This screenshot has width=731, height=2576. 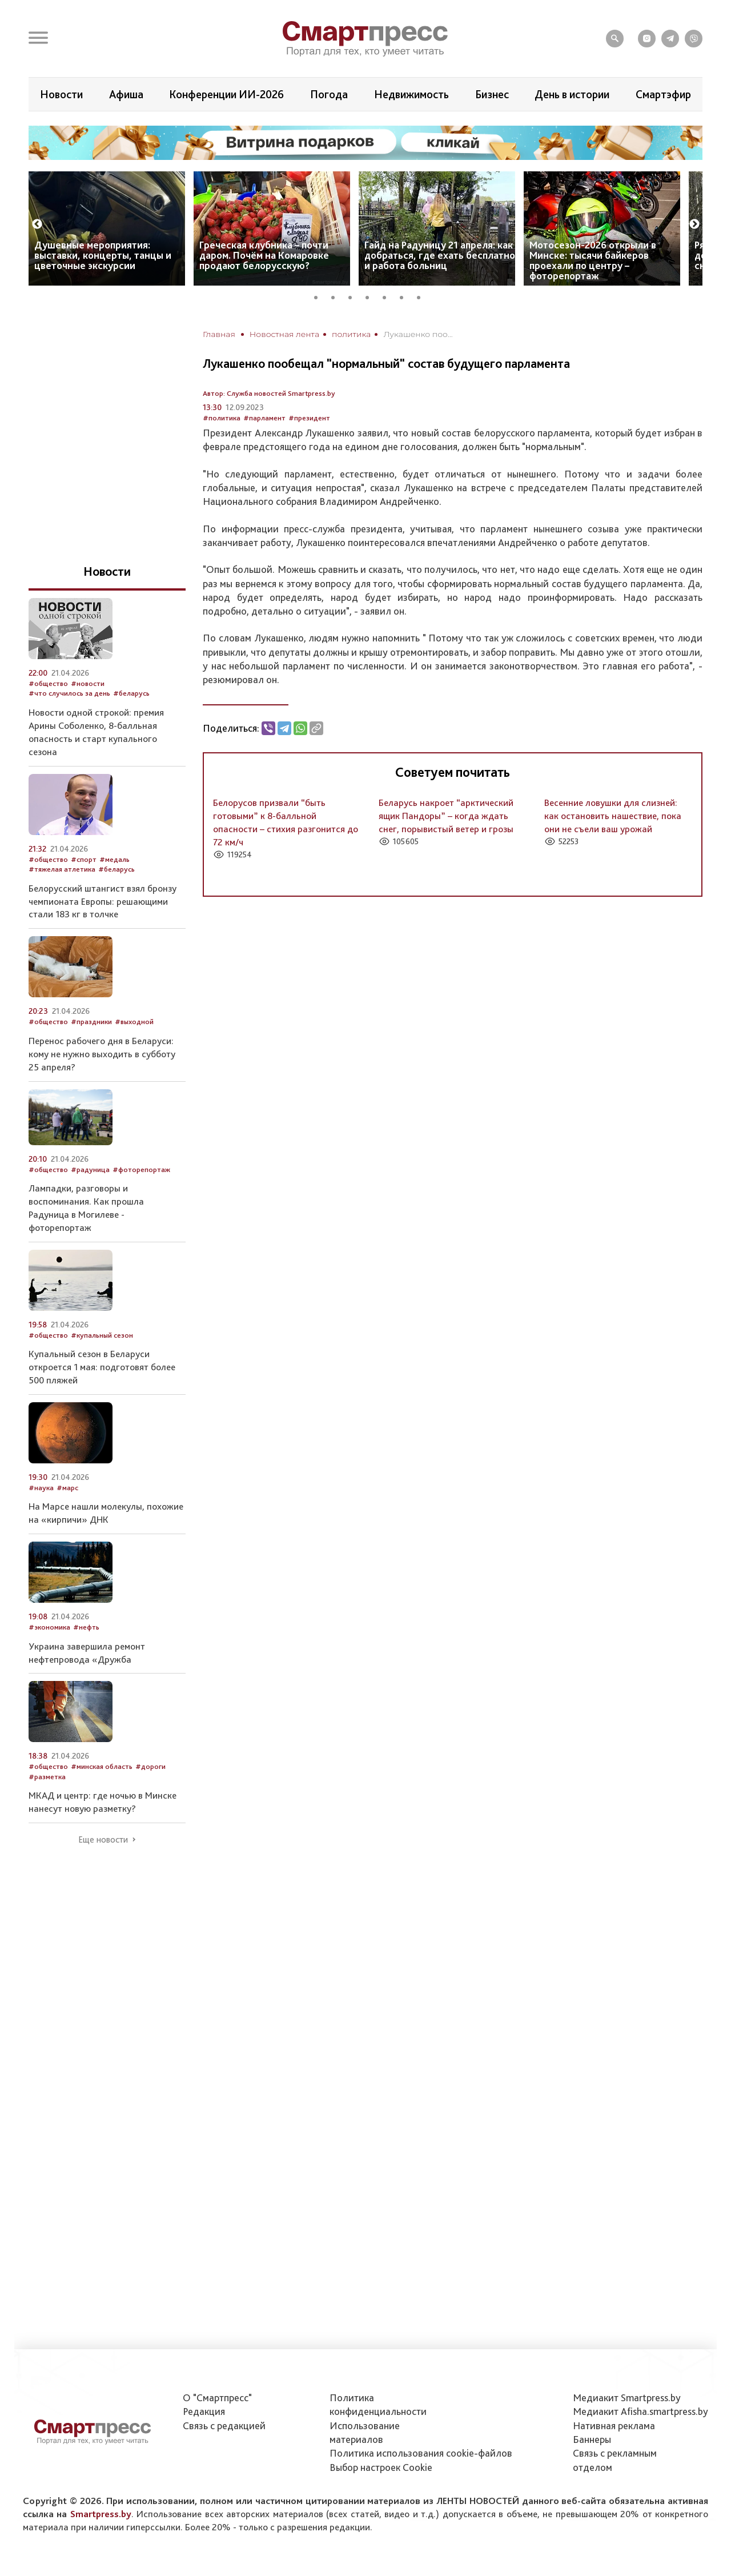 What do you see at coordinates (41, 1487) in the screenshot?
I see `#наука` at bounding box center [41, 1487].